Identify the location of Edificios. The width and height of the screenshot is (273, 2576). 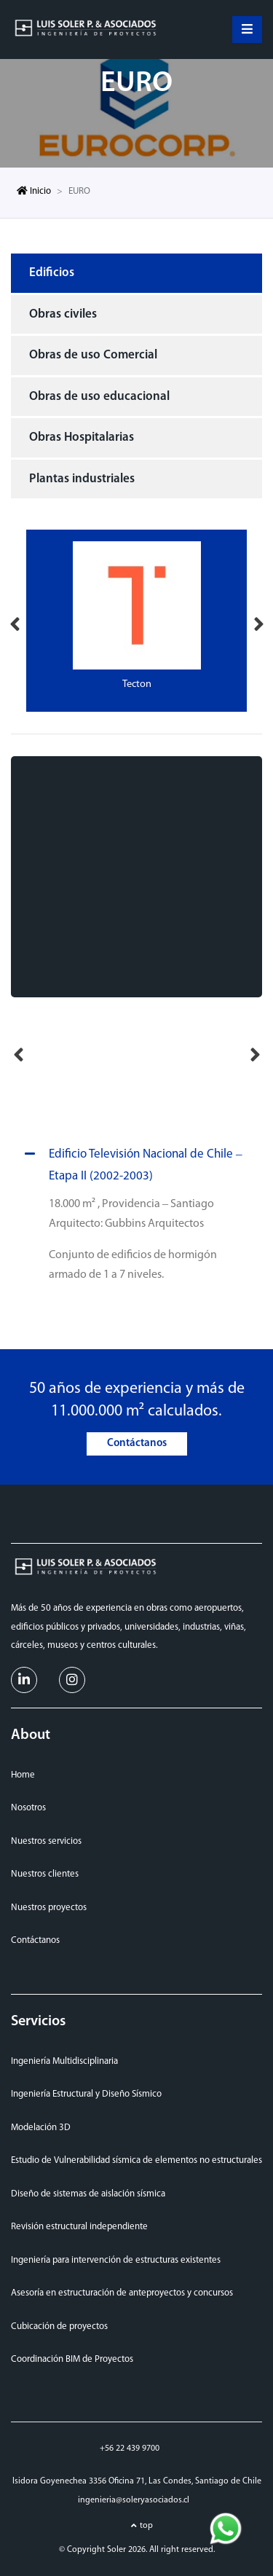
(51, 273).